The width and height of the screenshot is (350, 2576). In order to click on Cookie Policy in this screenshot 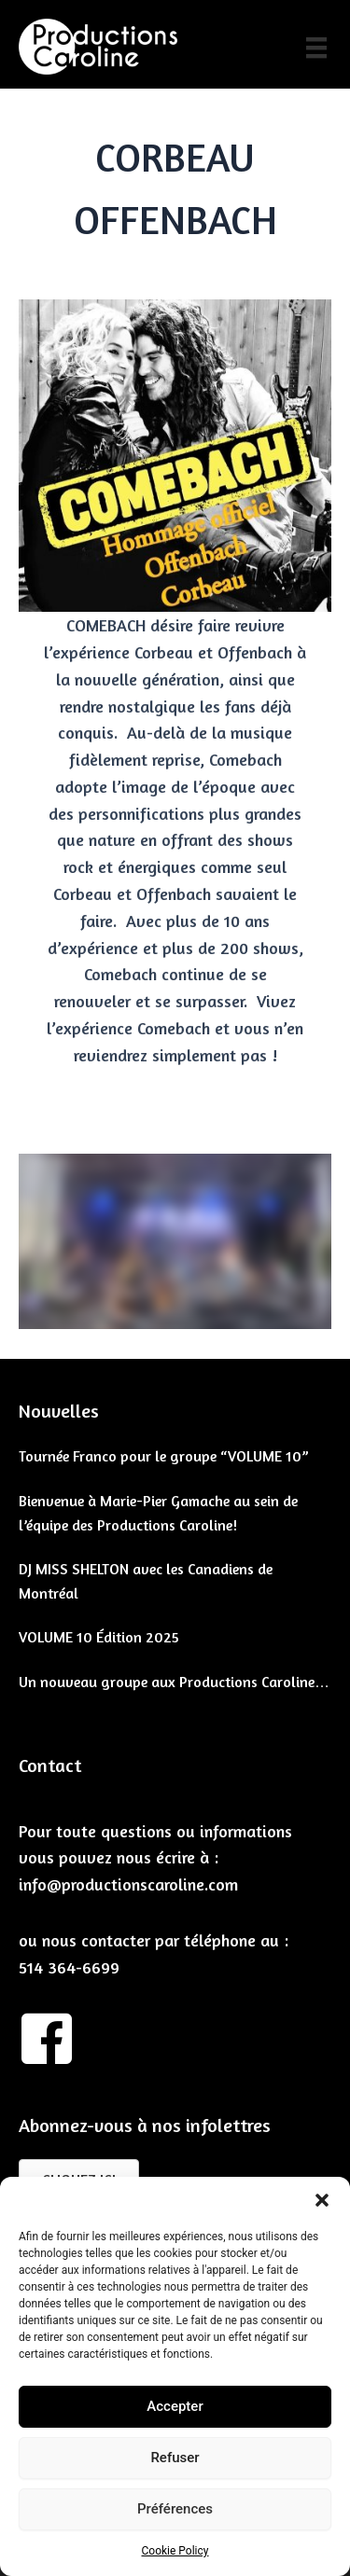, I will do `click(175, 2550)`.